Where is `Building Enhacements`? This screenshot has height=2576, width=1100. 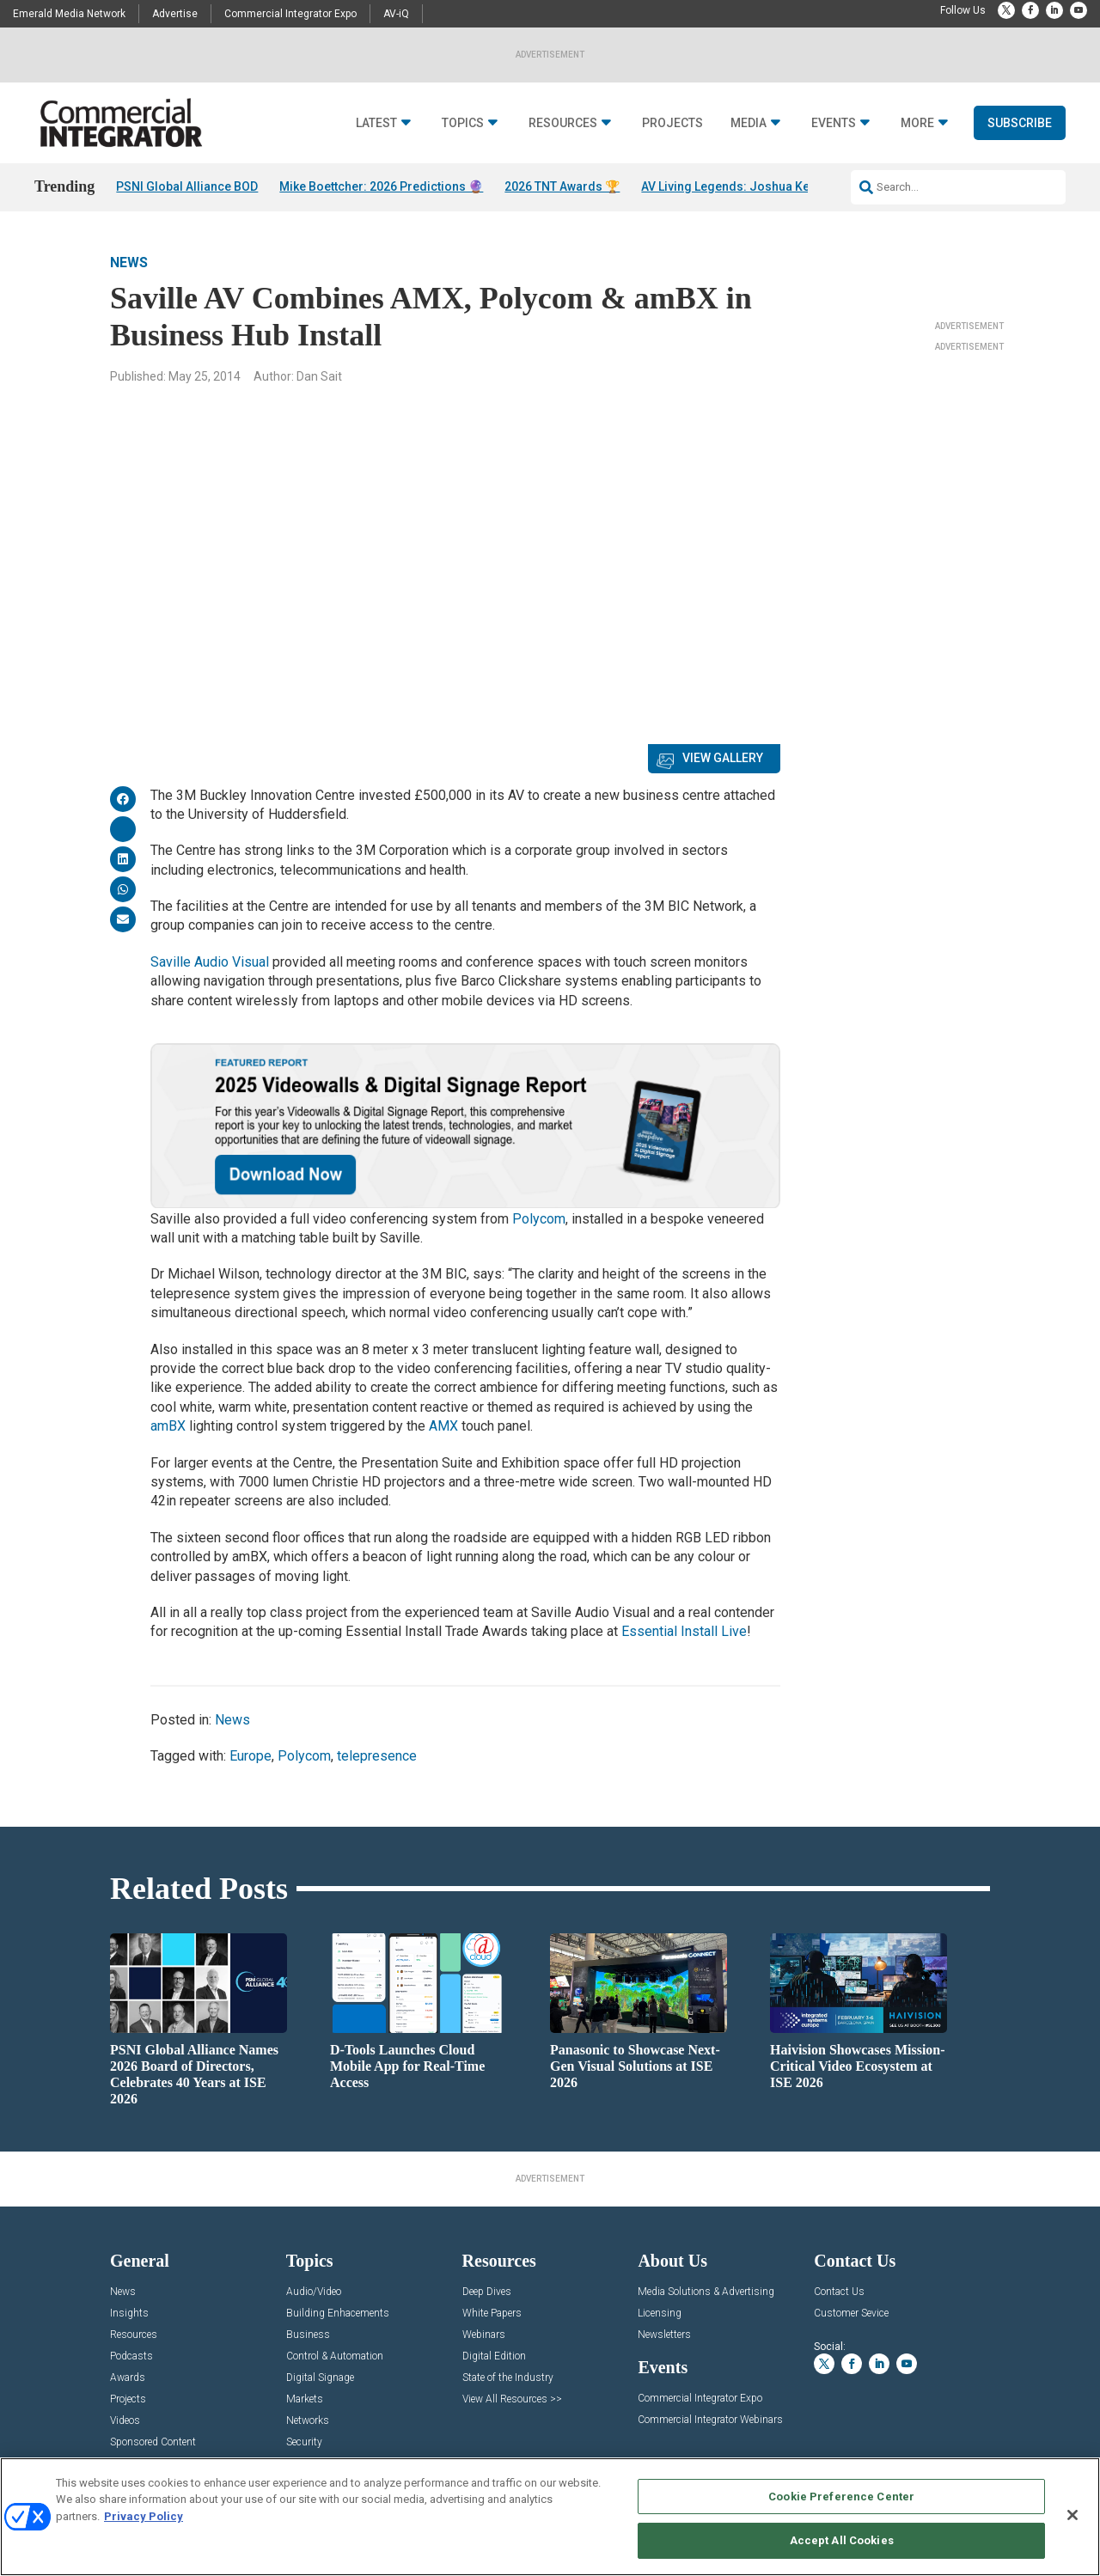
Building Enhacements is located at coordinates (337, 2313).